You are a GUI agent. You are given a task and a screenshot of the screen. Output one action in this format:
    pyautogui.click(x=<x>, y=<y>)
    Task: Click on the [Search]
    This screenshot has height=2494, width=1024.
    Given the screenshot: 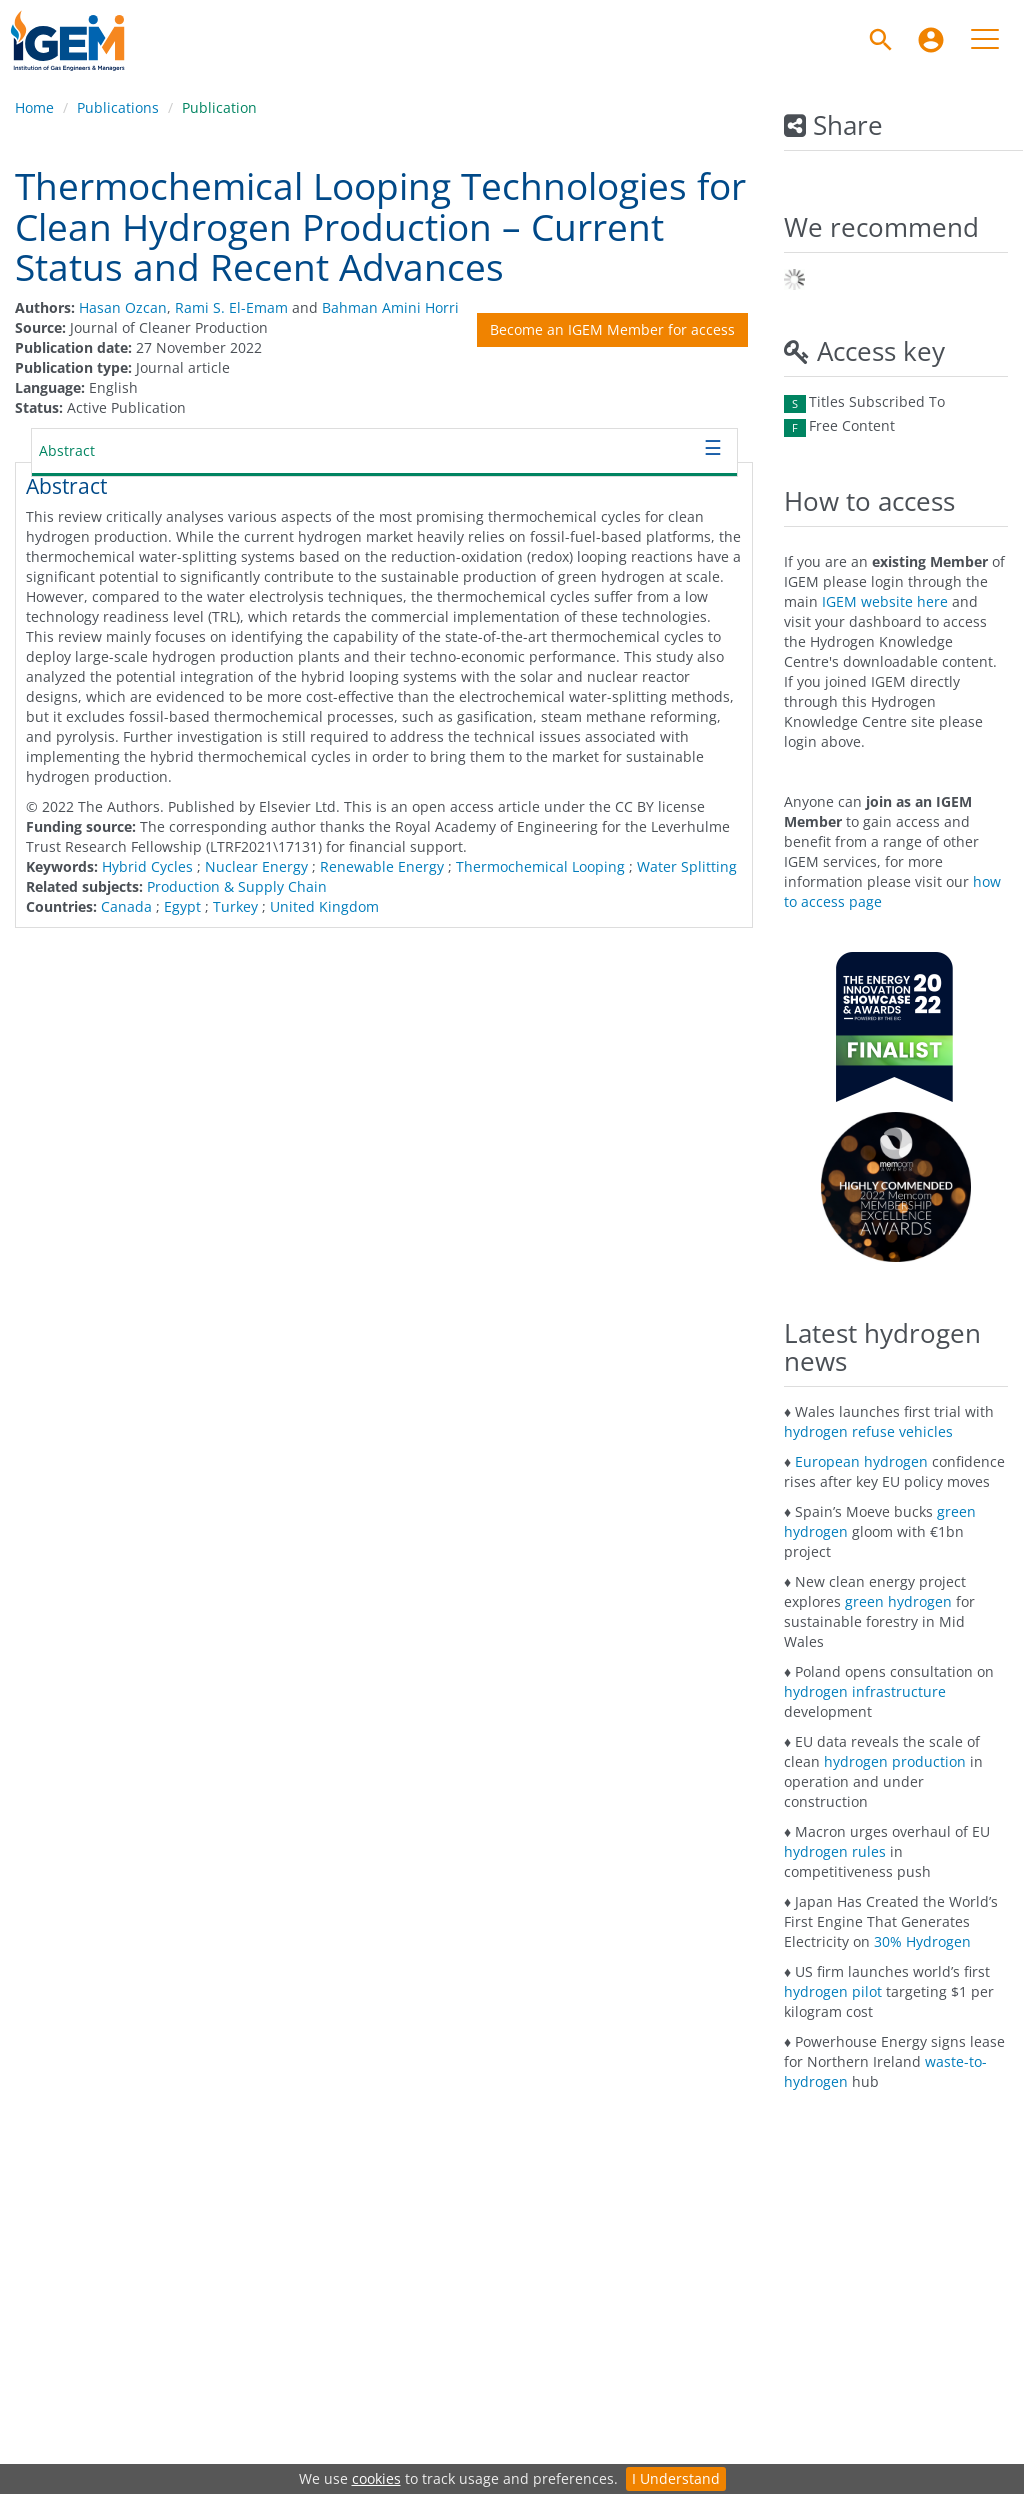 What is the action you would take?
    pyautogui.click(x=881, y=40)
    